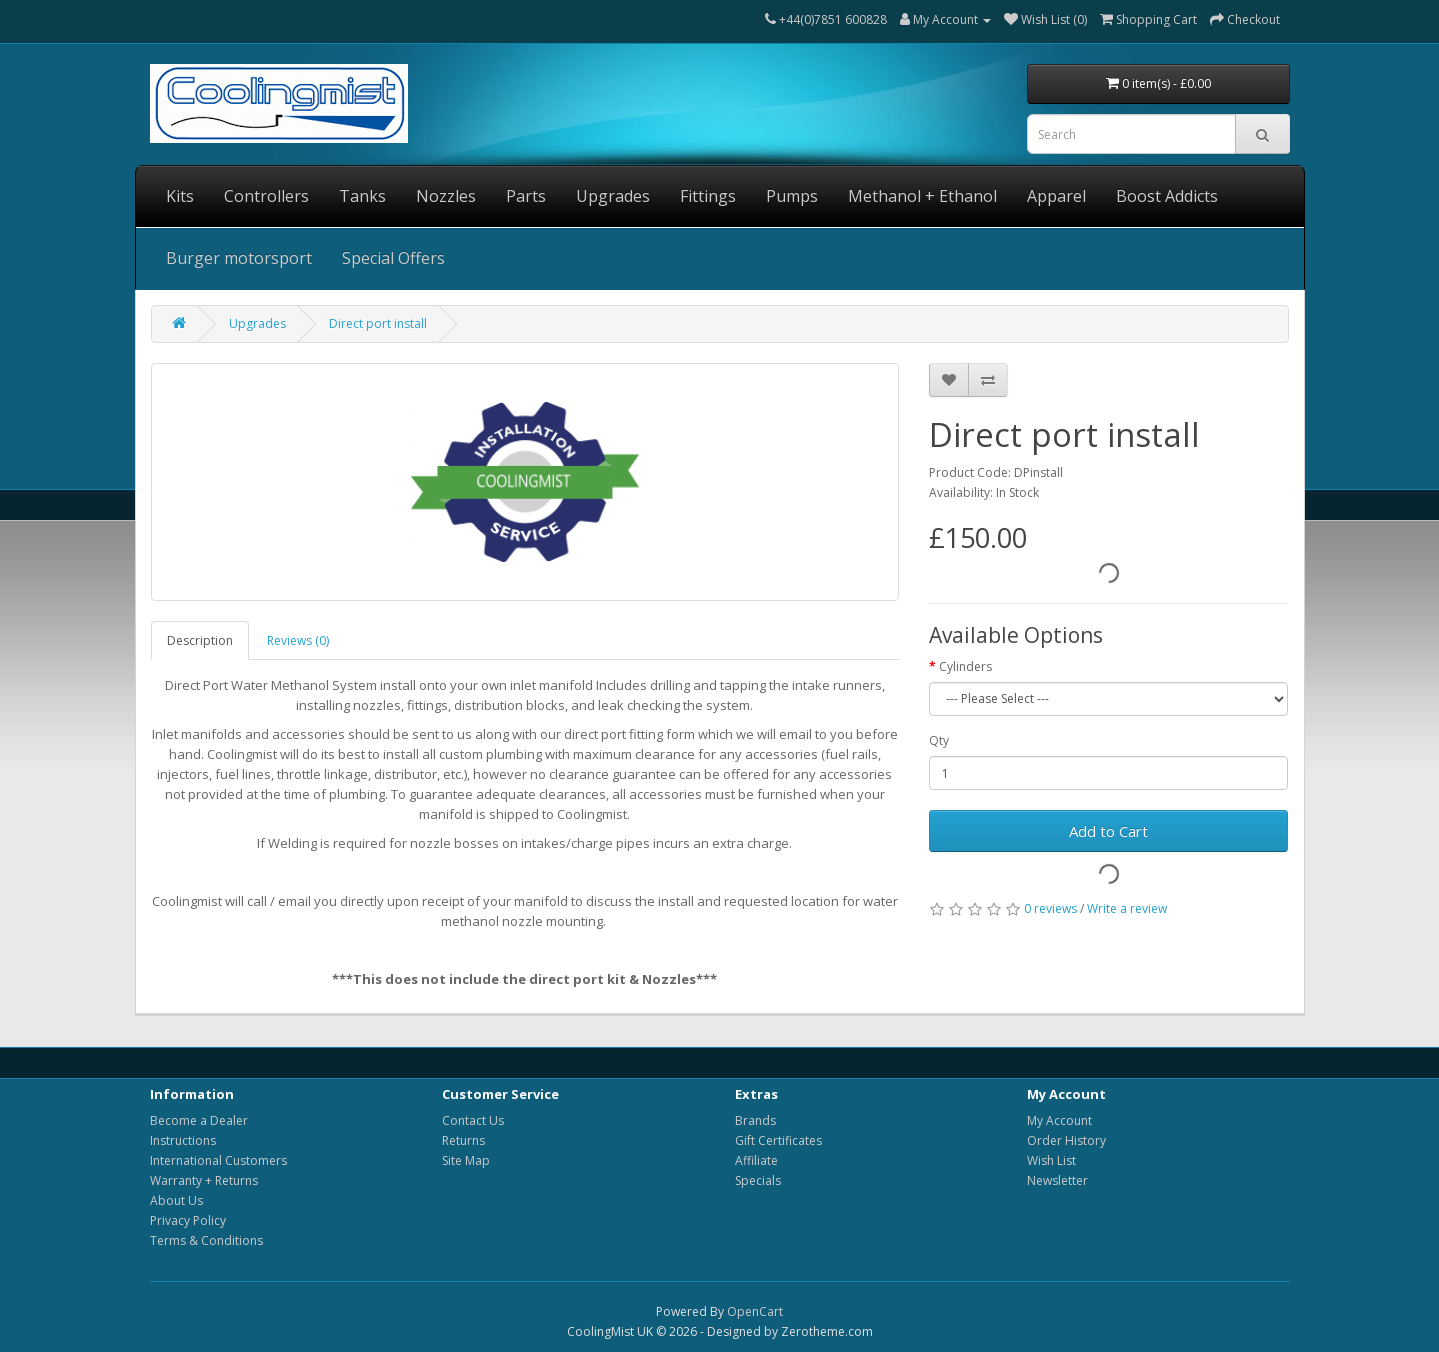 Image resolution: width=1439 pixels, height=1352 pixels. What do you see at coordinates (755, 1311) in the screenshot?
I see `OpenCart` at bounding box center [755, 1311].